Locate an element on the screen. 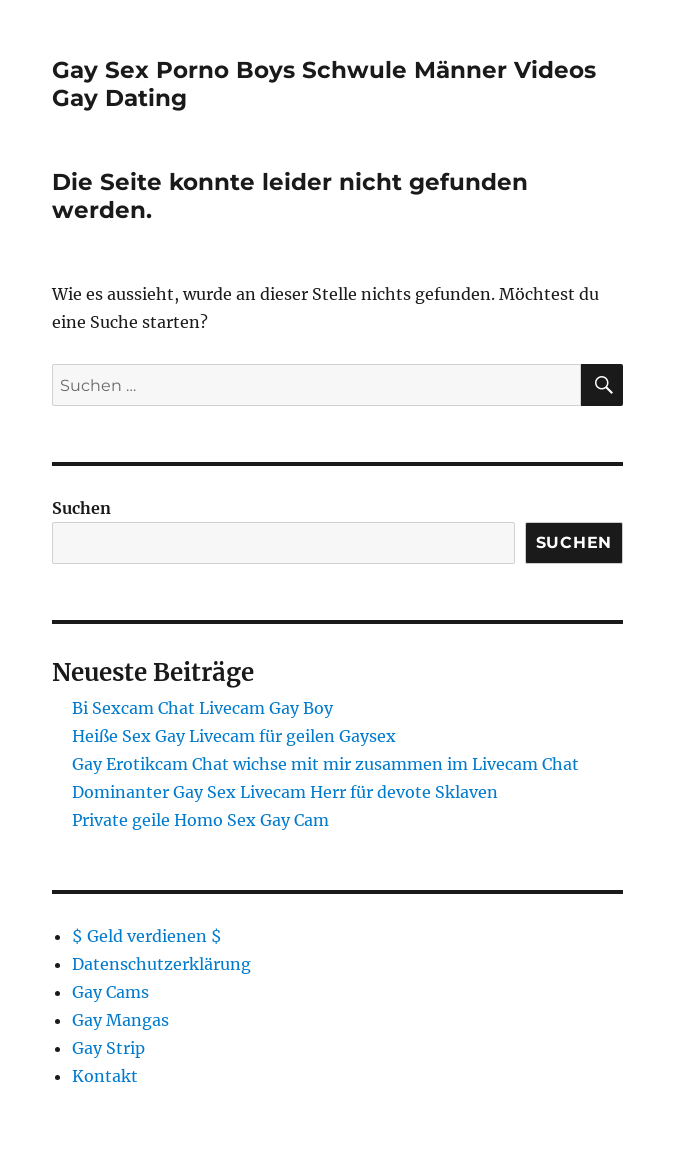  Bi Sexcam Chat Livecam Gay Boy is located at coordinates (202, 708).